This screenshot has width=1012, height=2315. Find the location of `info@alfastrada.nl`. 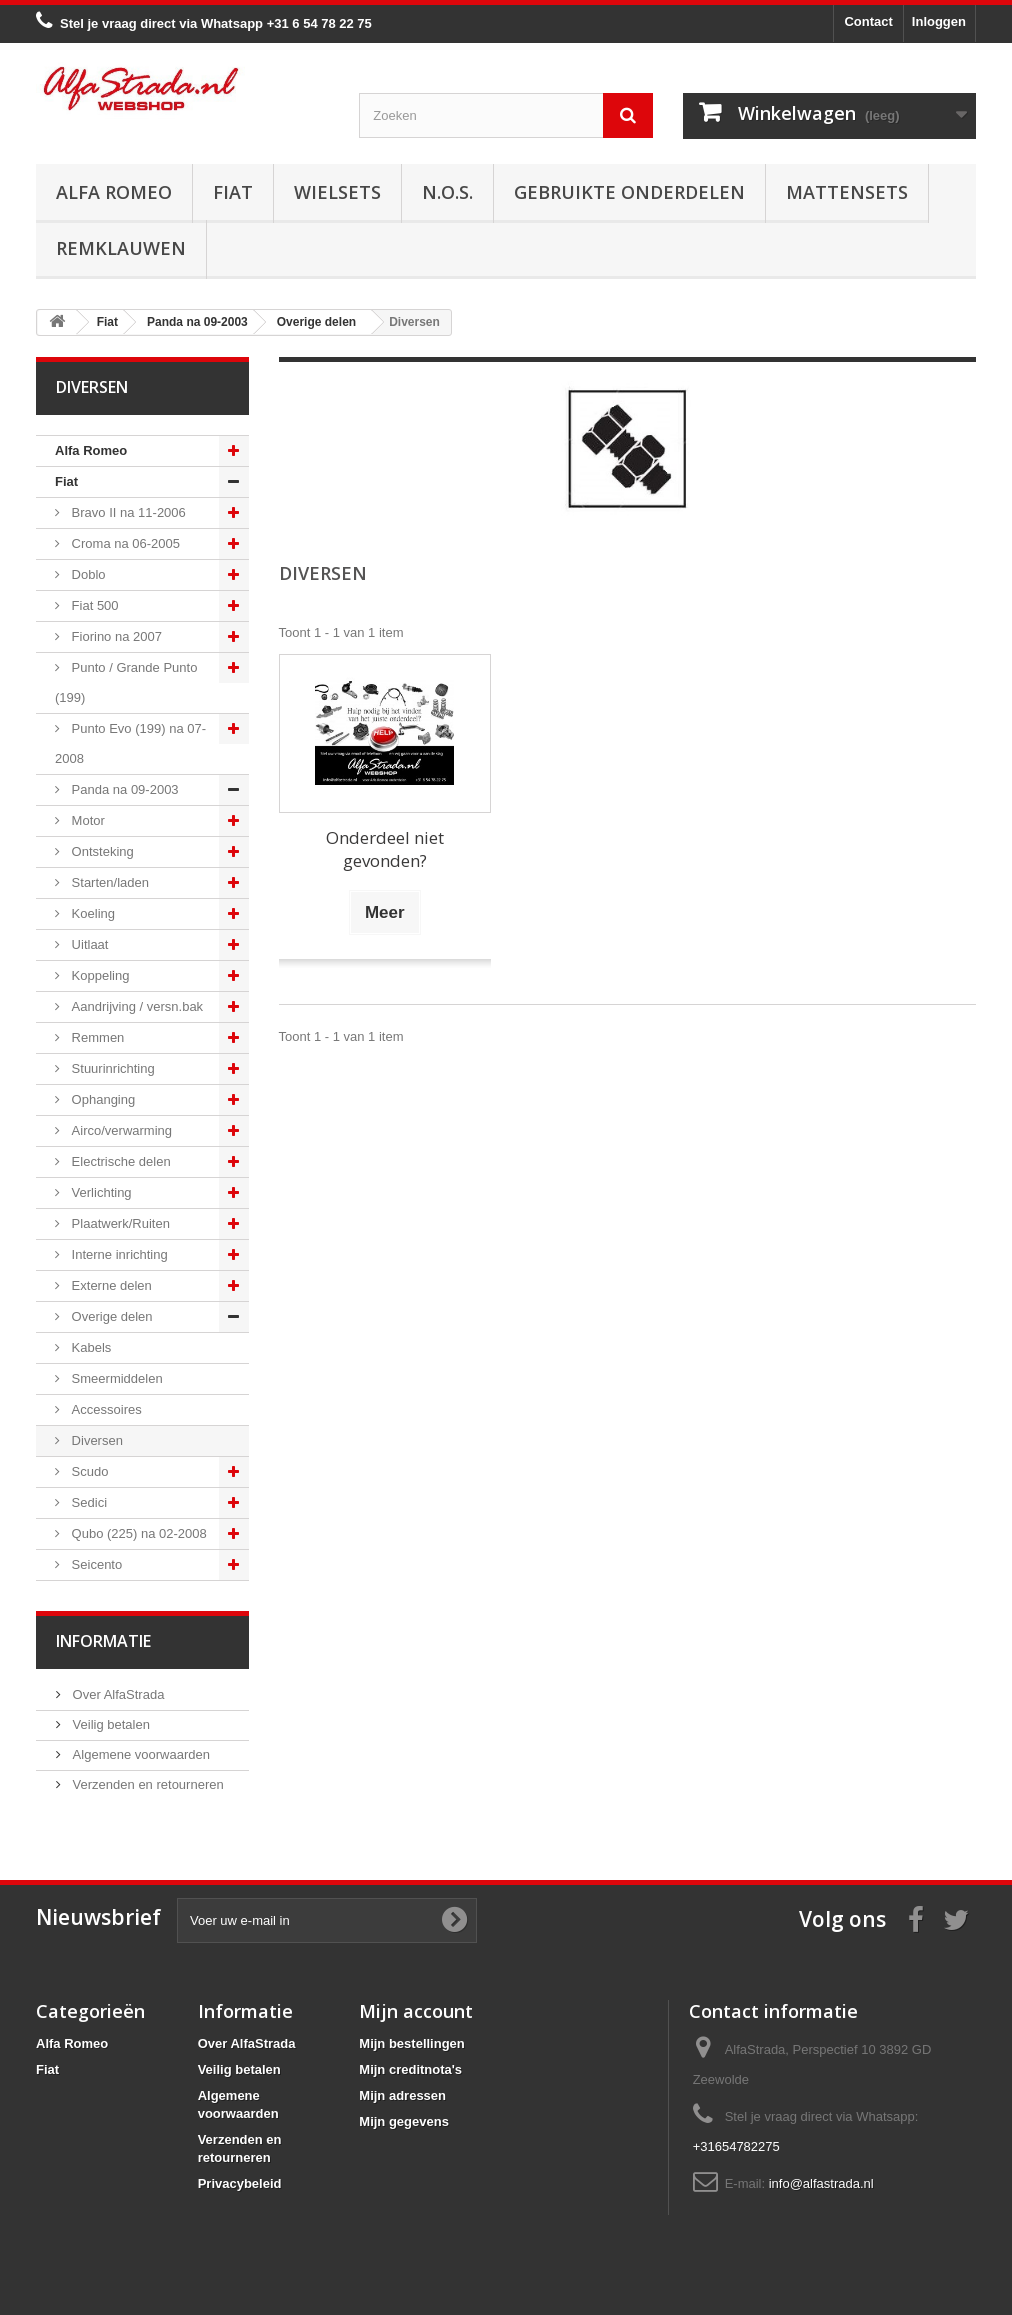

info@alfastrada.nl is located at coordinates (821, 2183).